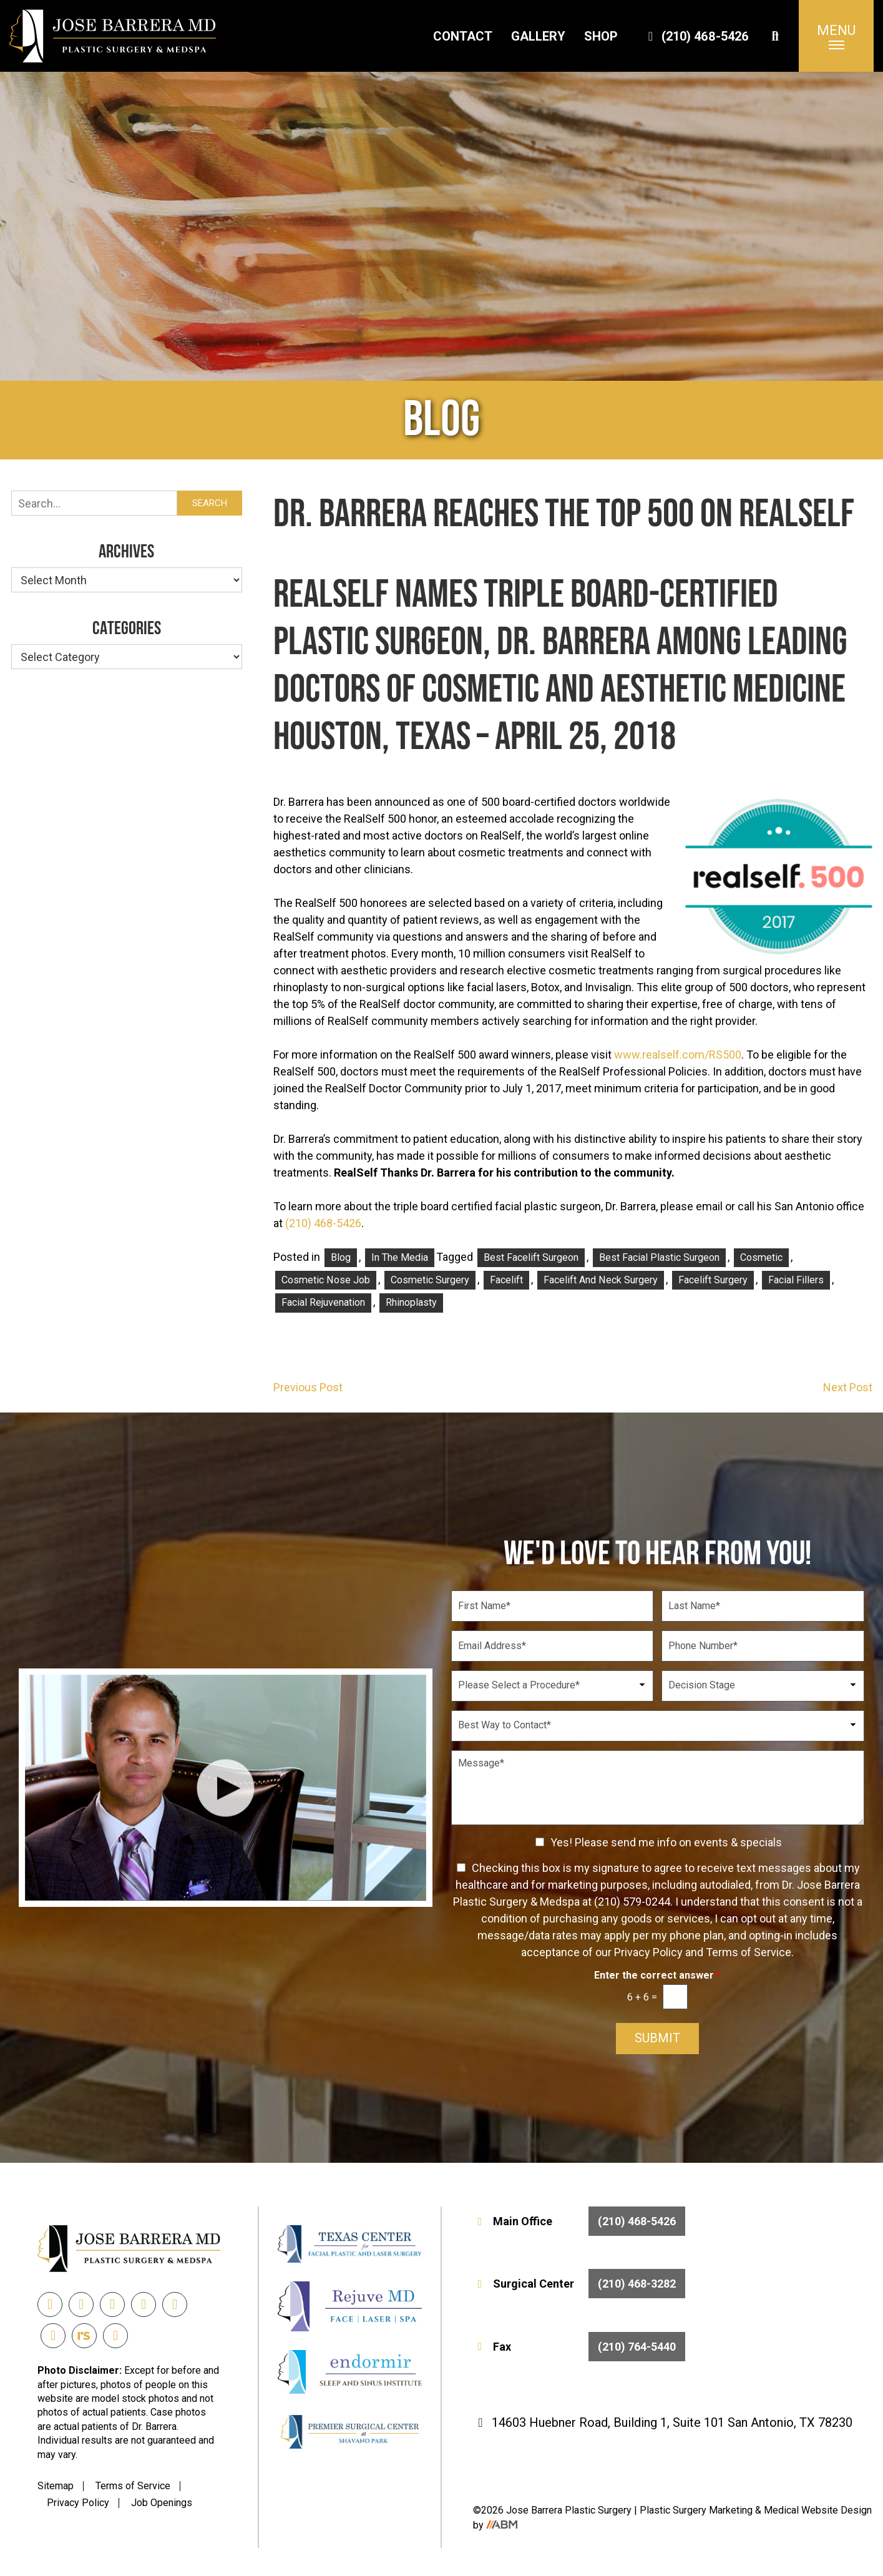 This screenshot has height=2576, width=883. I want to click on Surgical Center, so click(579, 2283).